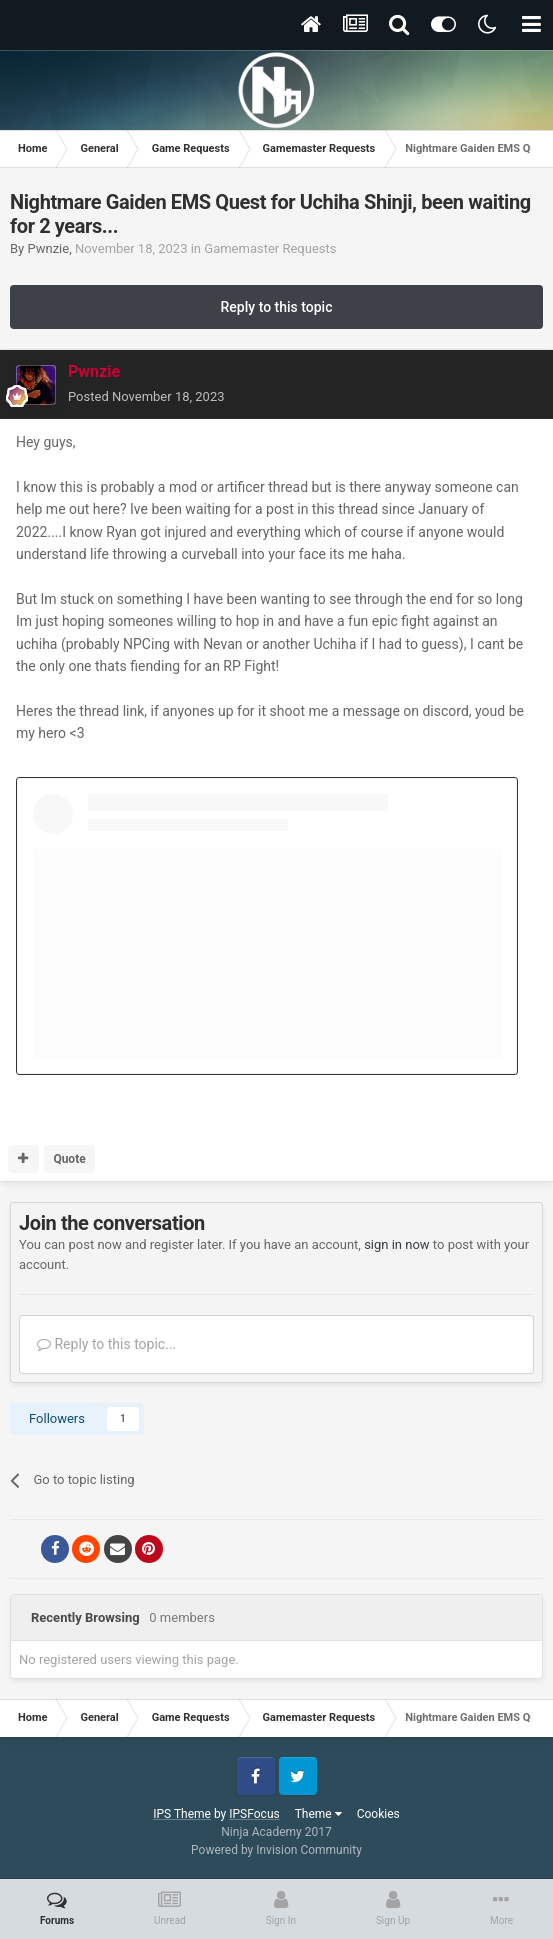 Image resolution: width=553 pixels, height=1939 pixels. I want to click on Powered by Invision Community, so click(276, 1850).